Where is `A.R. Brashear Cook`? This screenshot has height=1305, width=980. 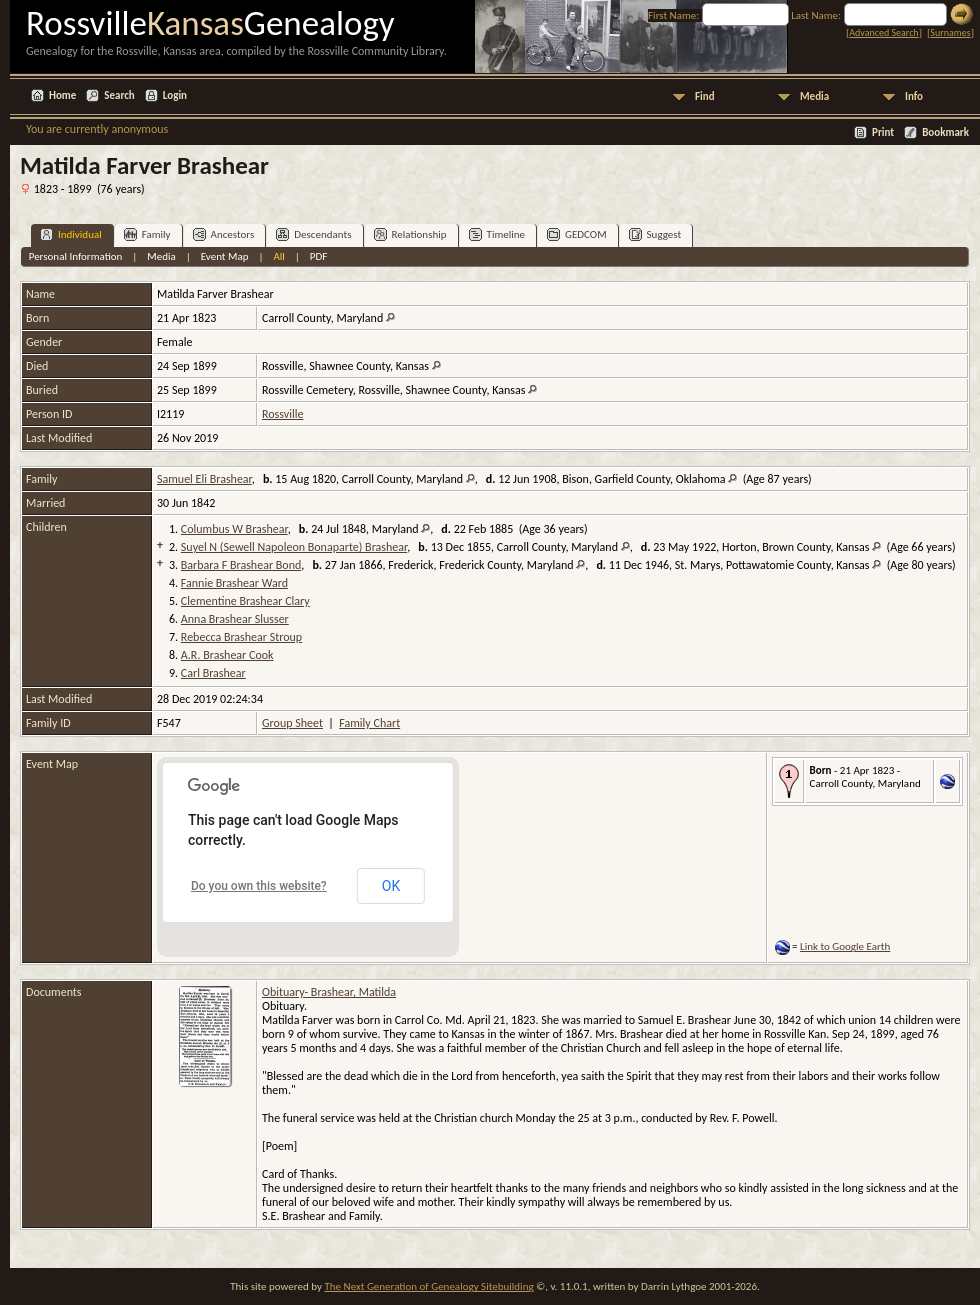 A.R. Brashear Cook is located at coordinates (227, 655).